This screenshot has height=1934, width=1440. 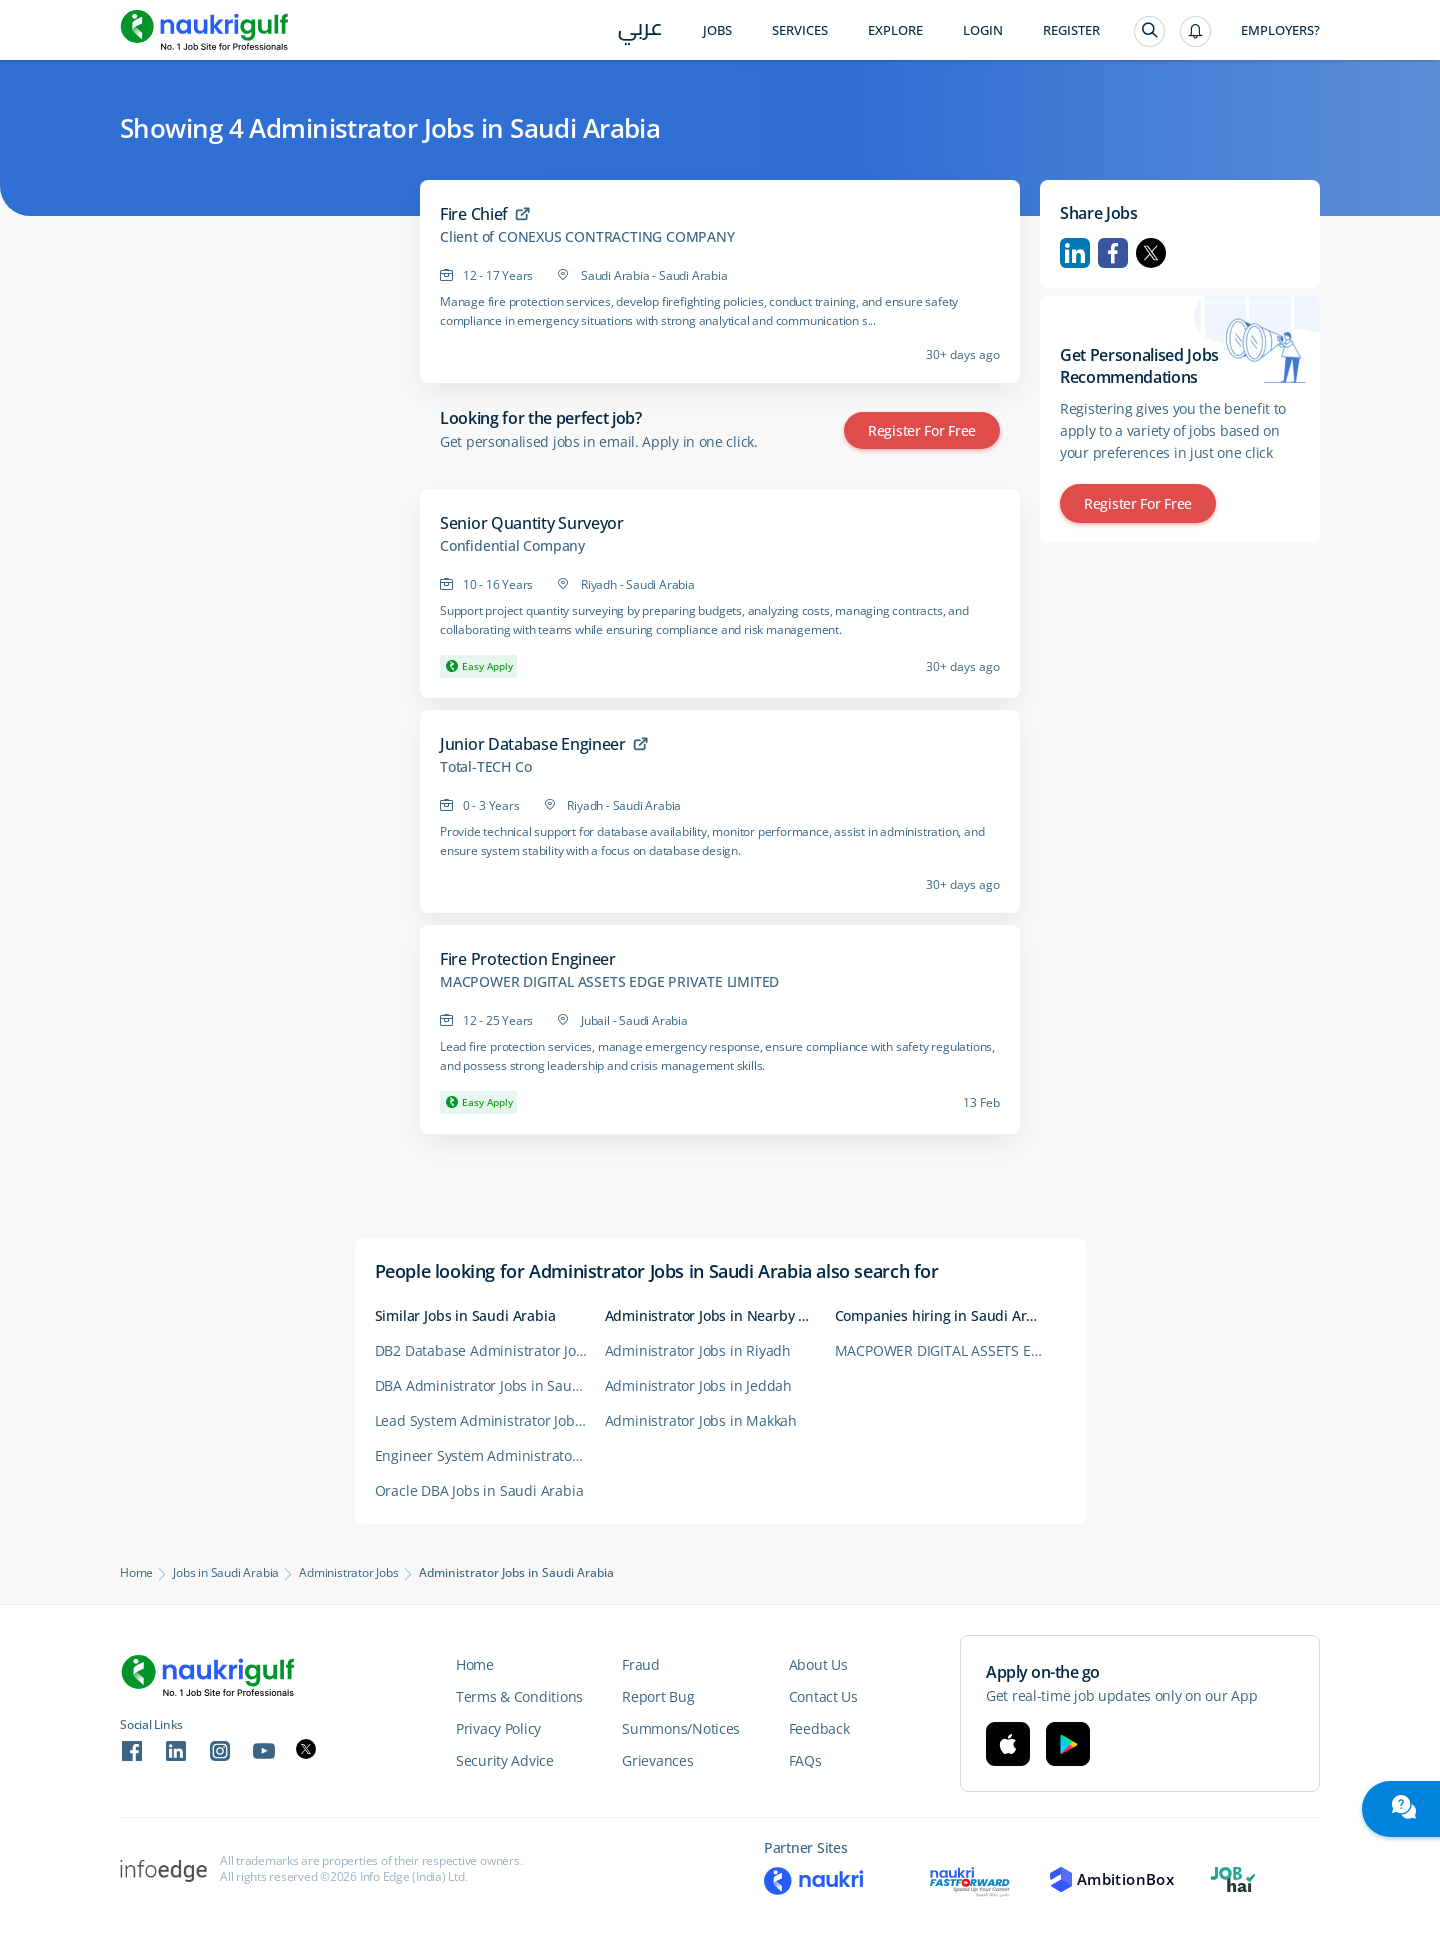 I want to click on Facebook, so click(x=1113, y=253).